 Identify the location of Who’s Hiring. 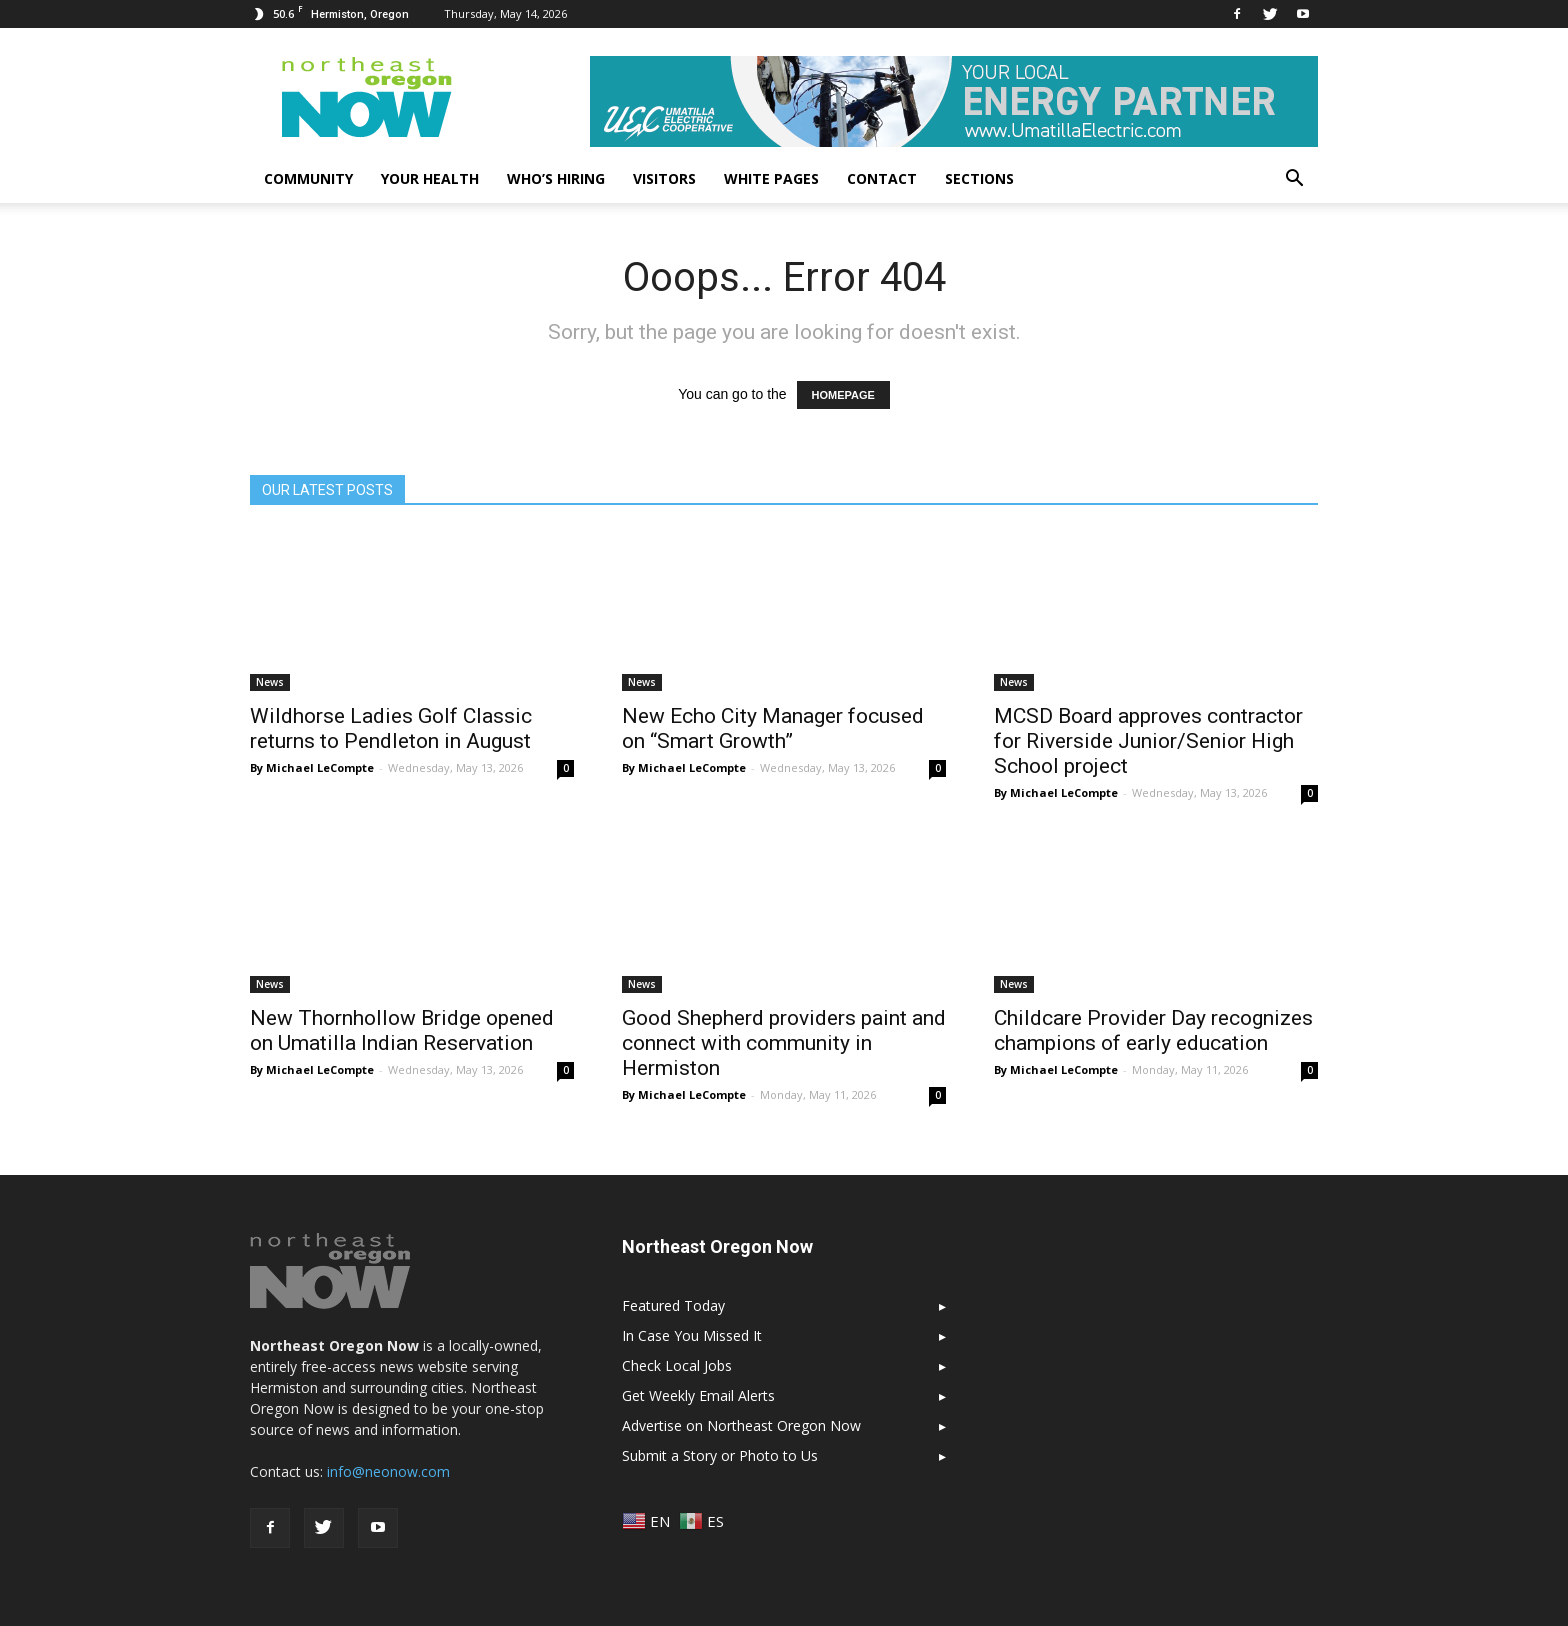
(556, 178).